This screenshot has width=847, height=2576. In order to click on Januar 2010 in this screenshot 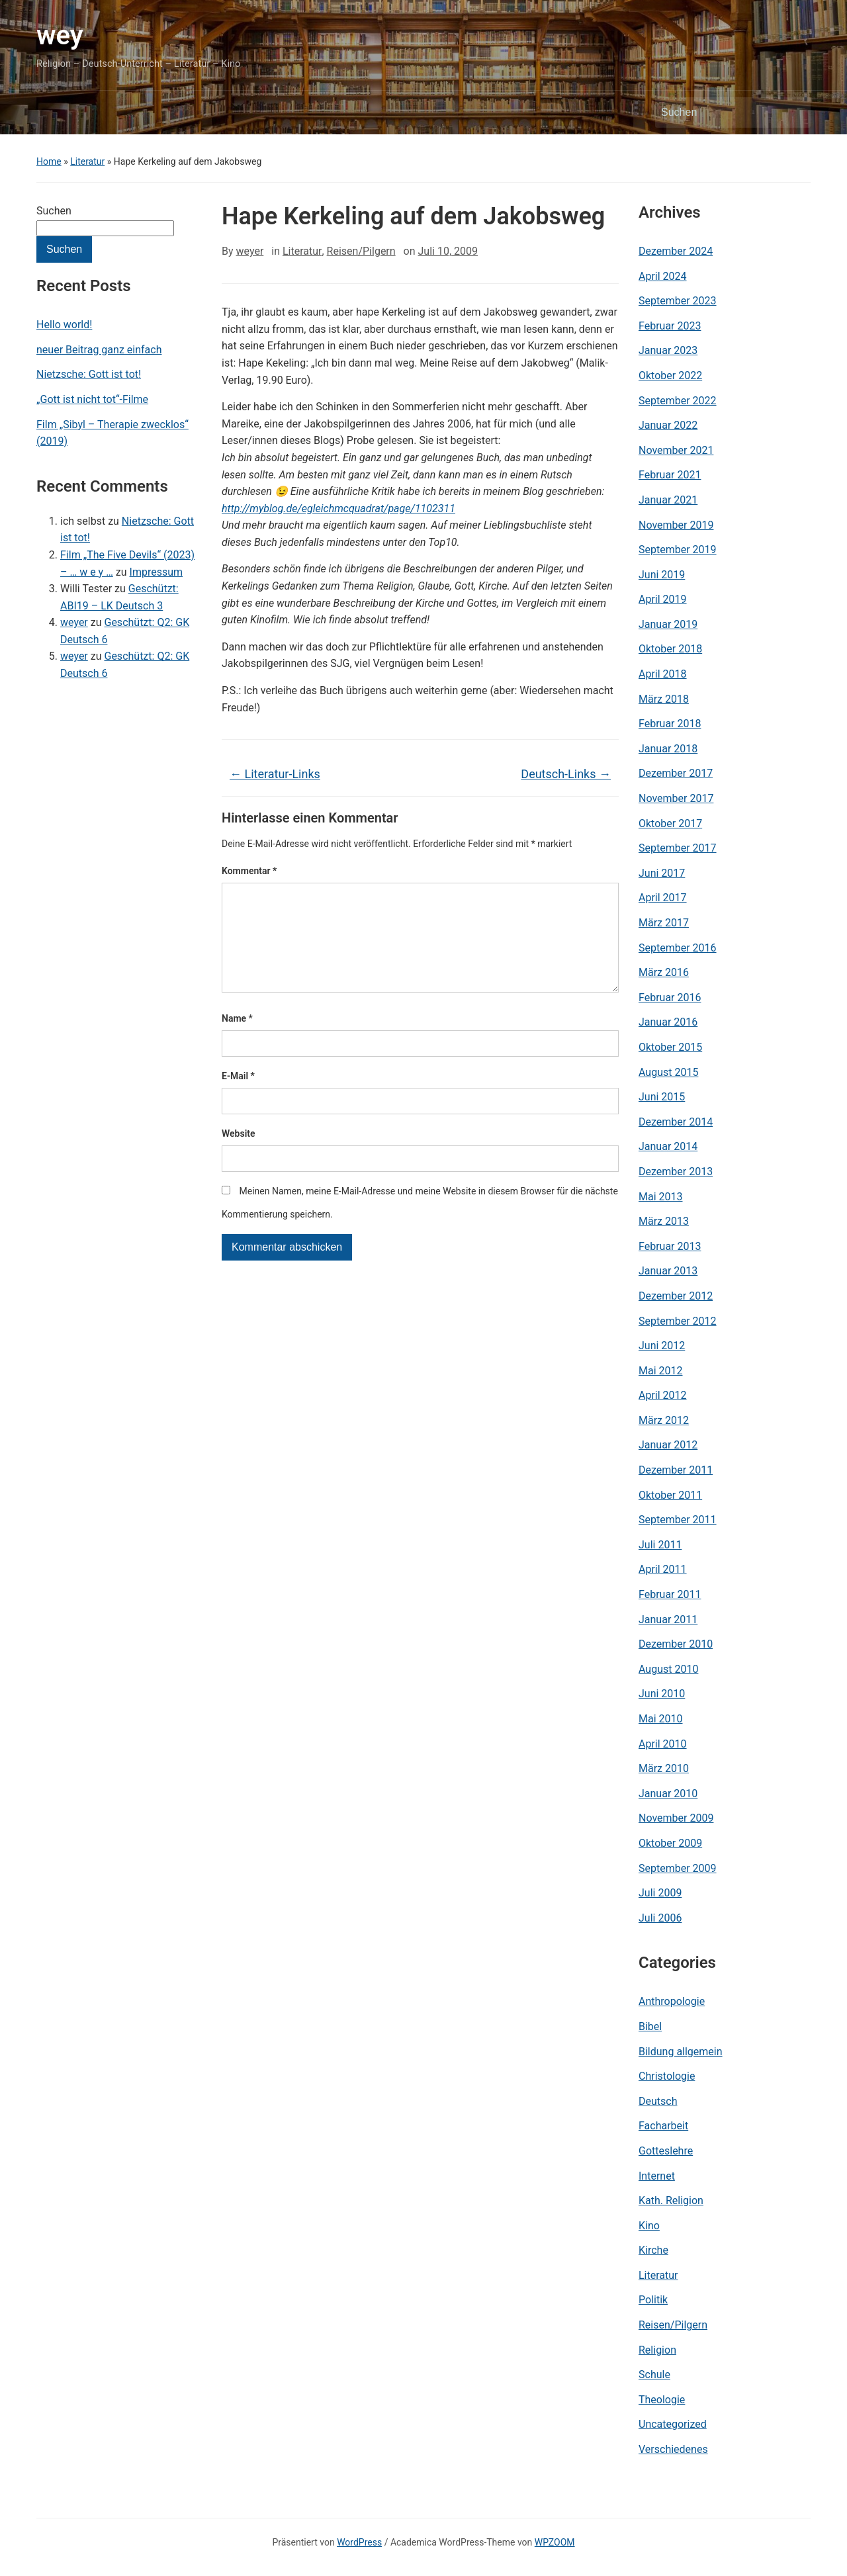, I will do `click(668, 1793)`.